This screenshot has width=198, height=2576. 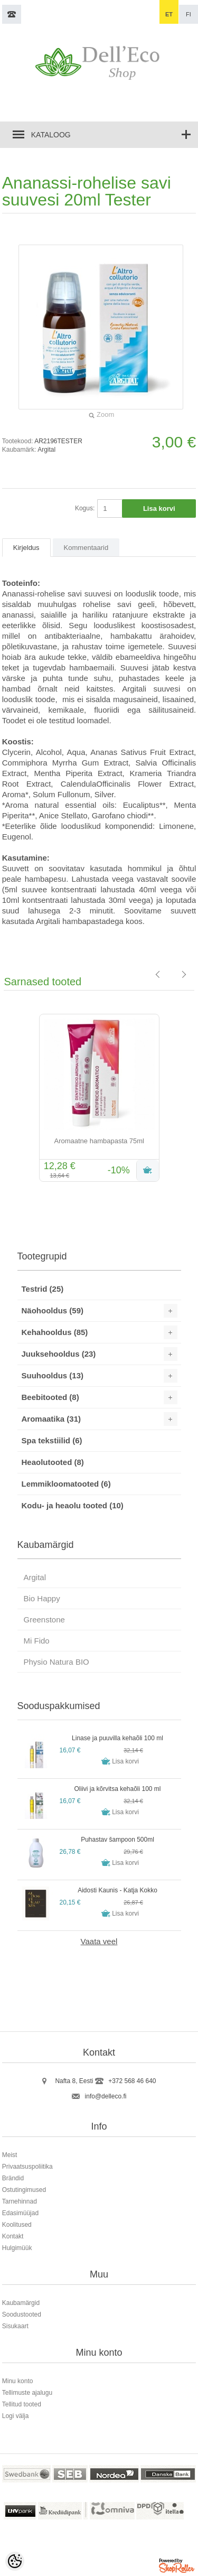 I want to click on Lemmikloomatooted (6), so click(x=66, y=1483).